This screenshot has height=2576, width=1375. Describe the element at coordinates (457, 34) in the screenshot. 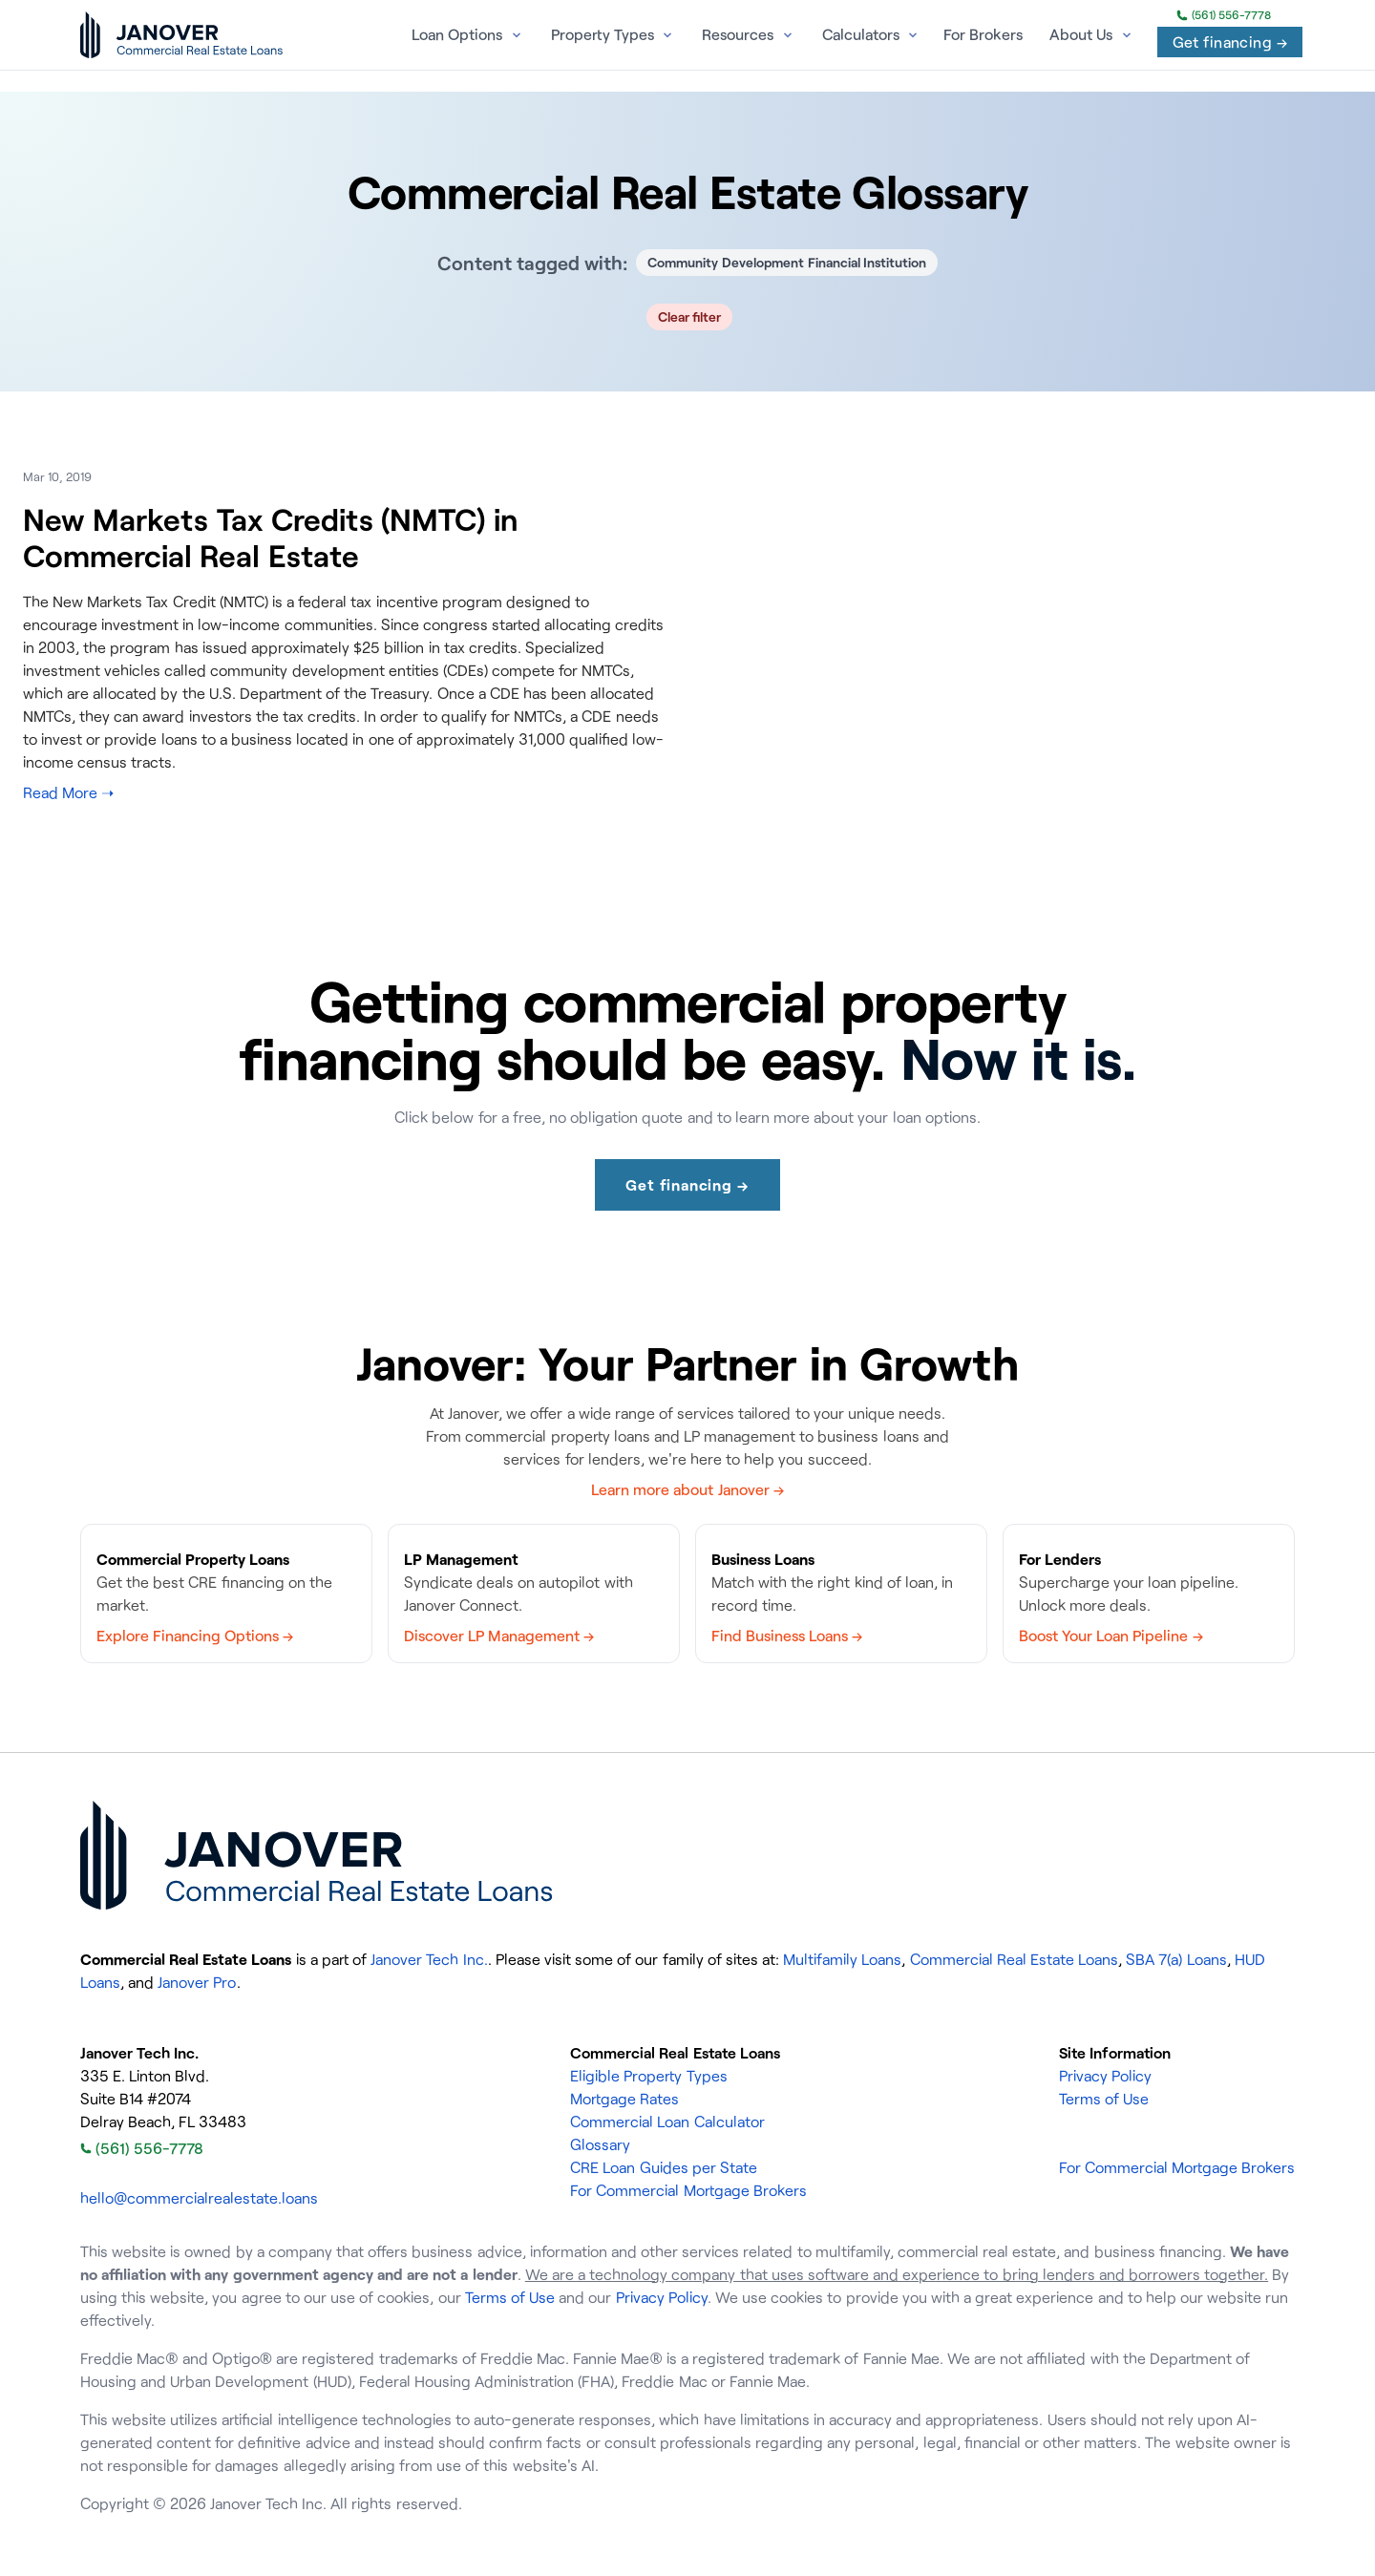

I see `Loan Options` at that location.